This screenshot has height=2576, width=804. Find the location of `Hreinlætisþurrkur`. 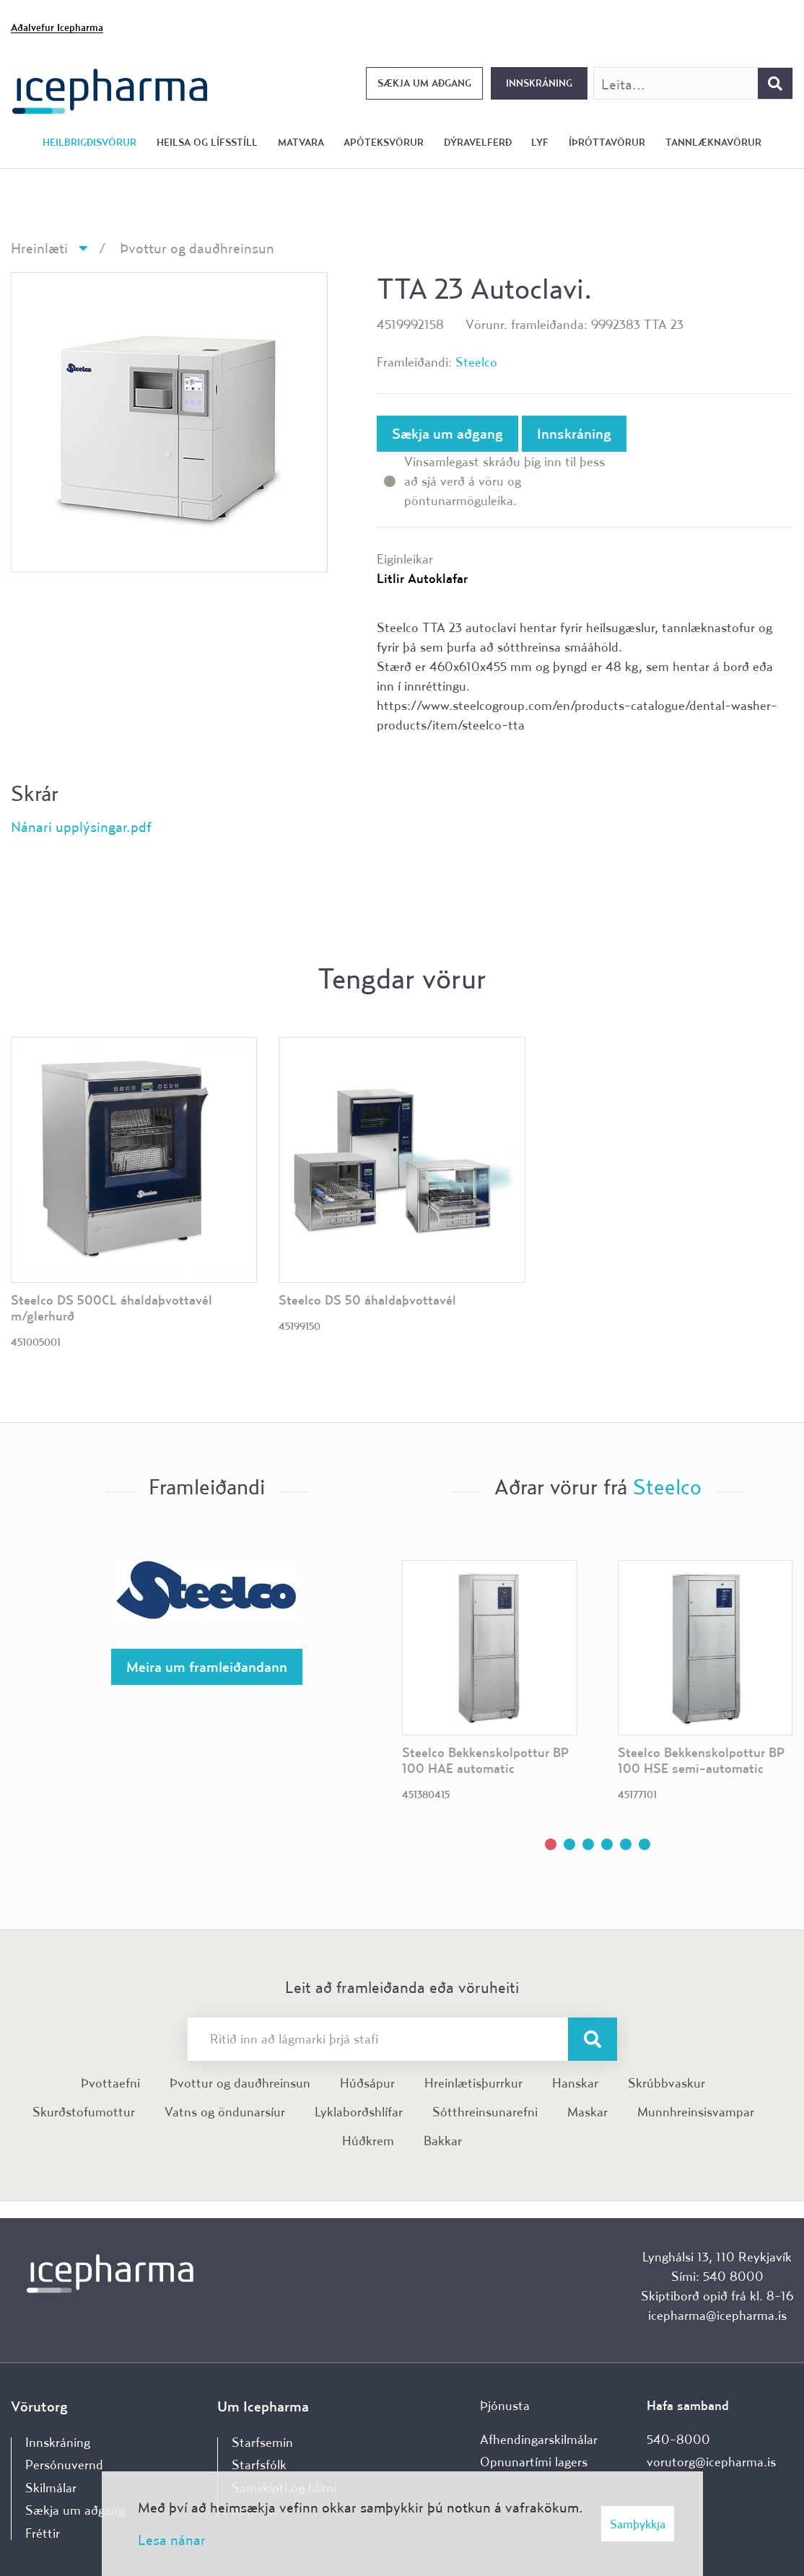

Hreinlætisþurrkur is located at coordinates (473, 2082).